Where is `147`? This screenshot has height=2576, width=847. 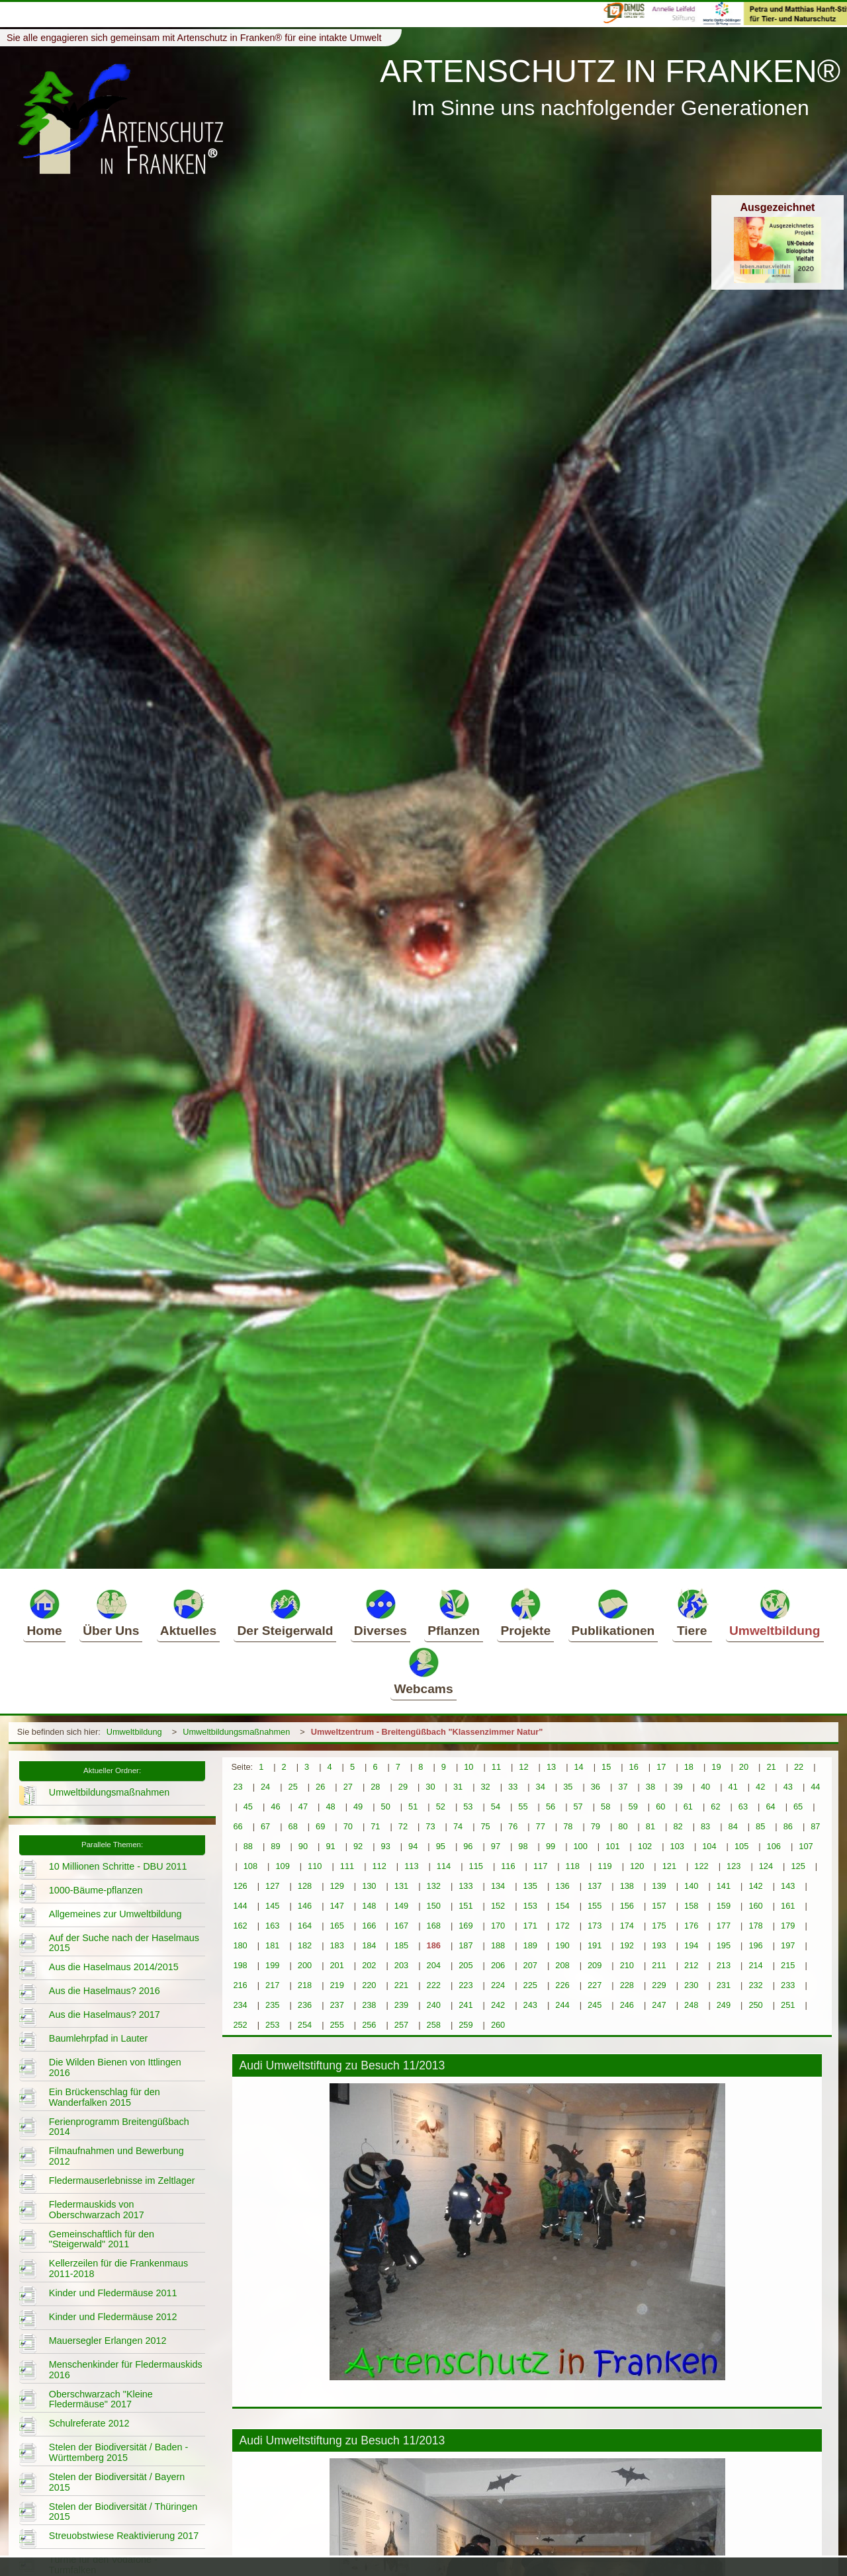
147 is located at coordinates (336, 1906).